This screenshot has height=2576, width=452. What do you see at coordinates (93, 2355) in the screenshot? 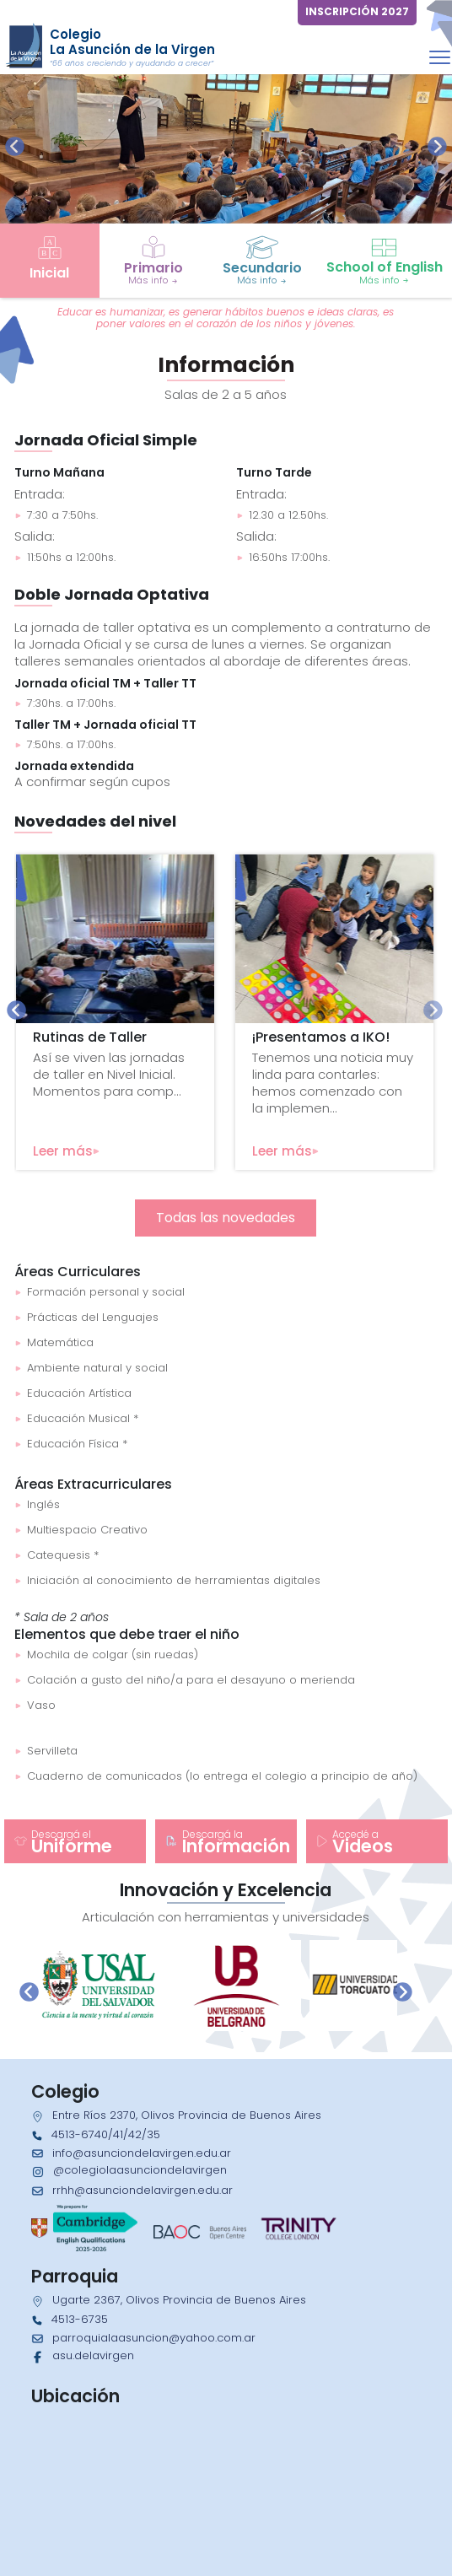
I see `asu.delavirgen` at bounding box center [93, 2355].